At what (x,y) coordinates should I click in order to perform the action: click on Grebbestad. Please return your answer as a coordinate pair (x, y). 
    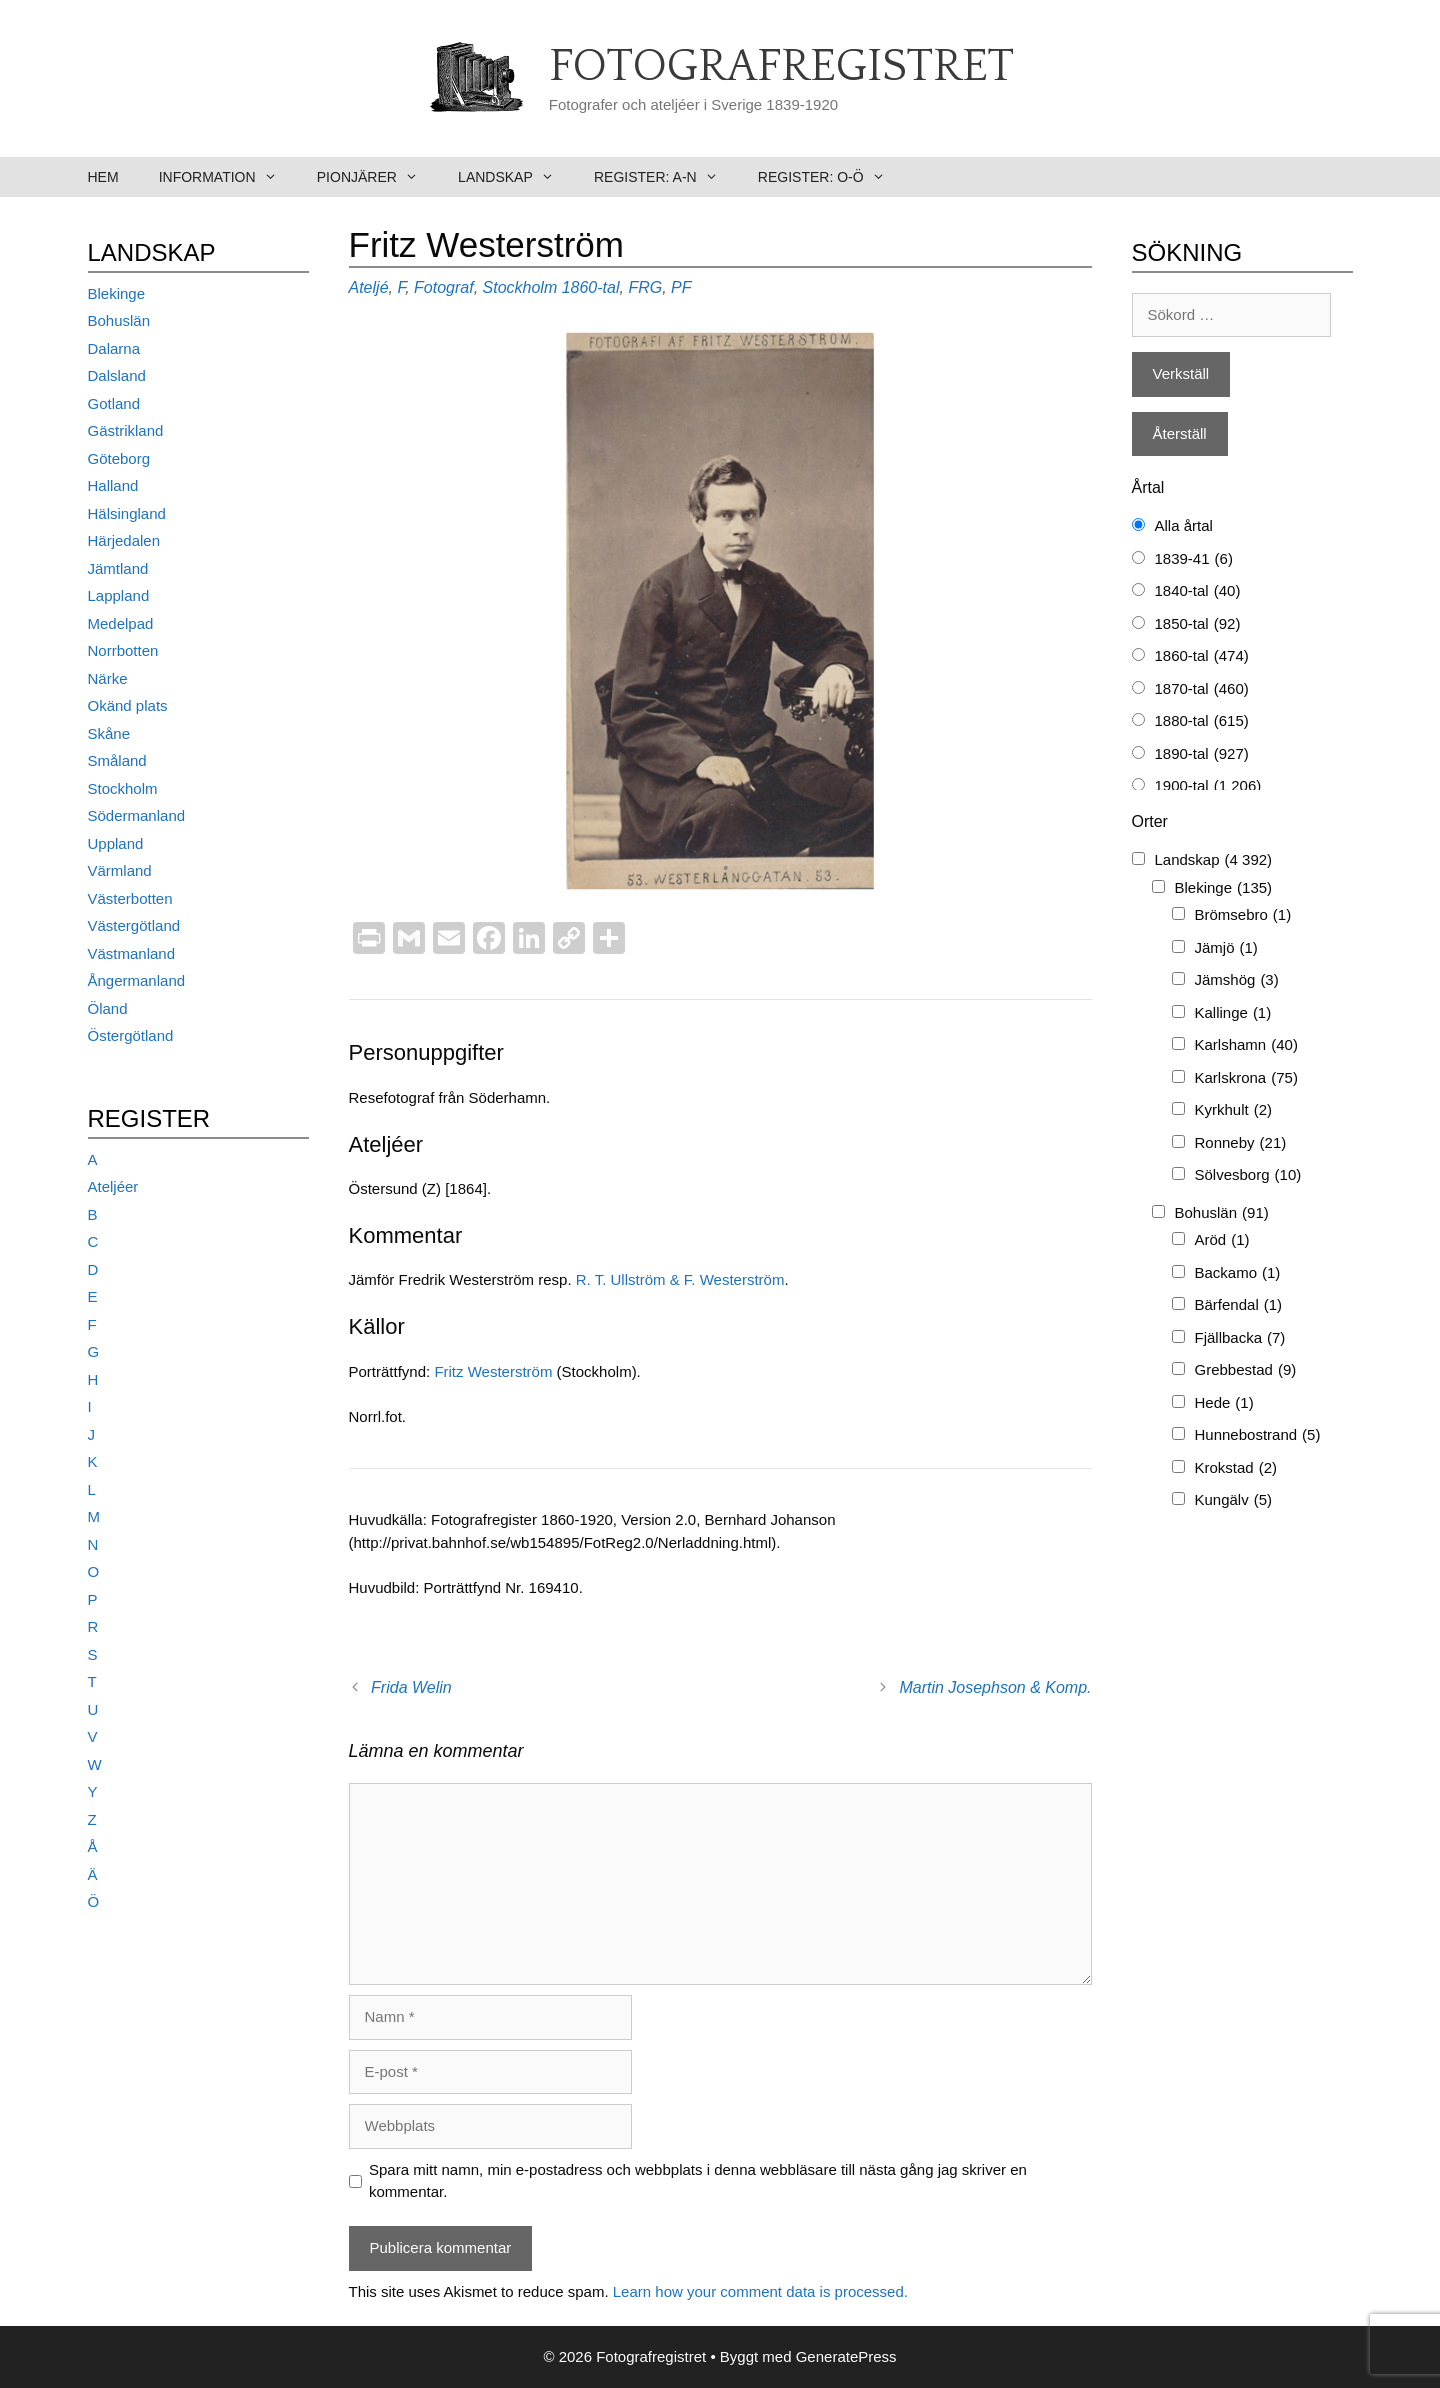
    Looking at the image, I should click on (1246, 1370).